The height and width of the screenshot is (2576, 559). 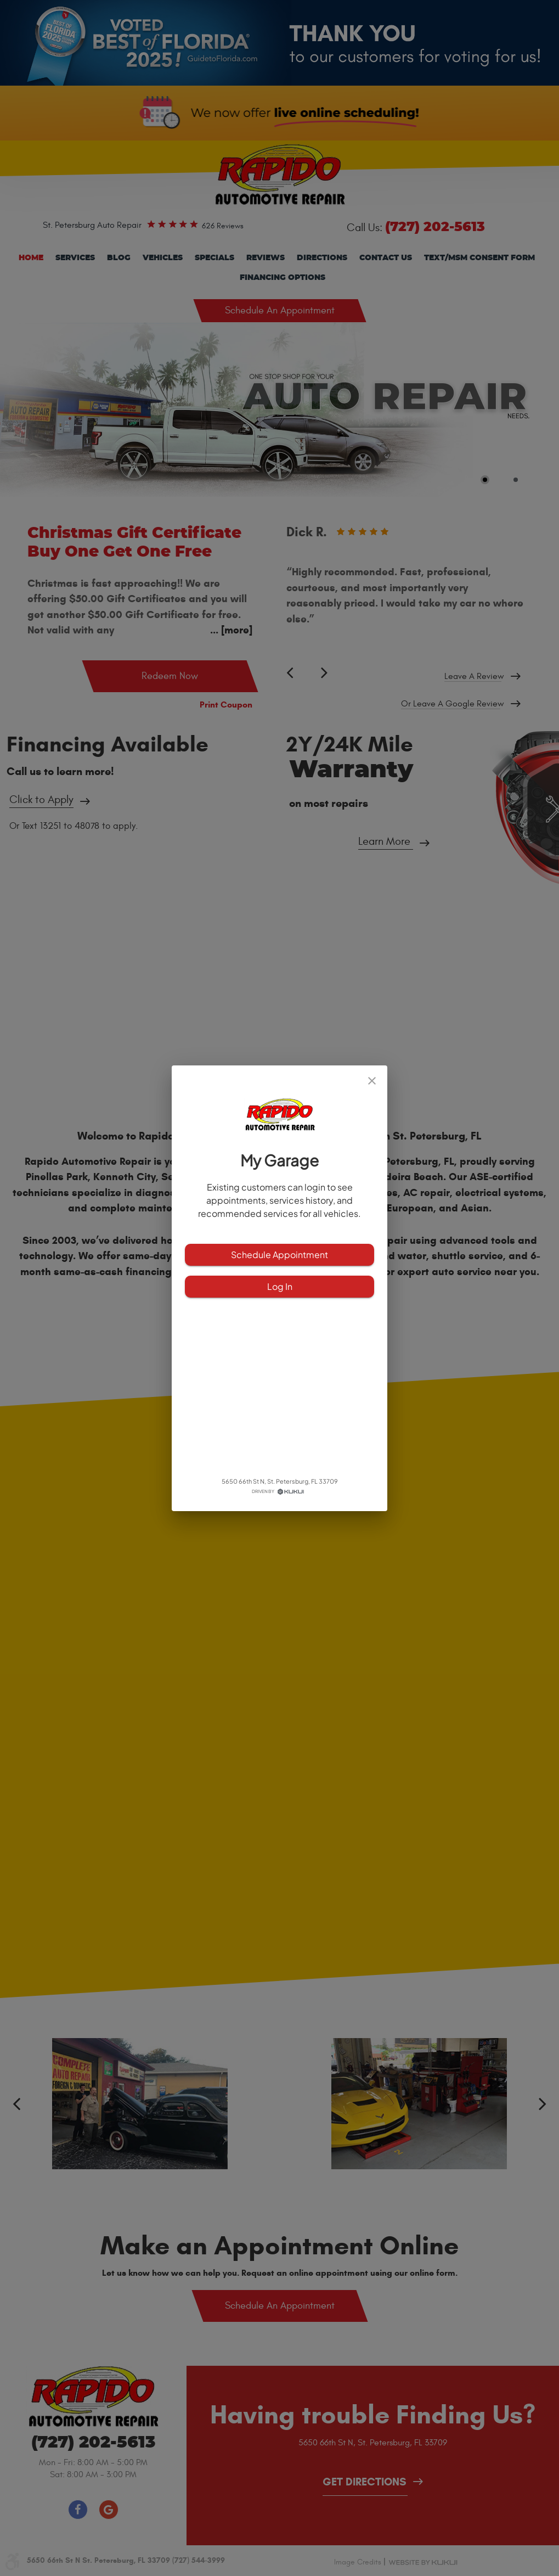 I want to click on [close], so click(x=372, y=1081).